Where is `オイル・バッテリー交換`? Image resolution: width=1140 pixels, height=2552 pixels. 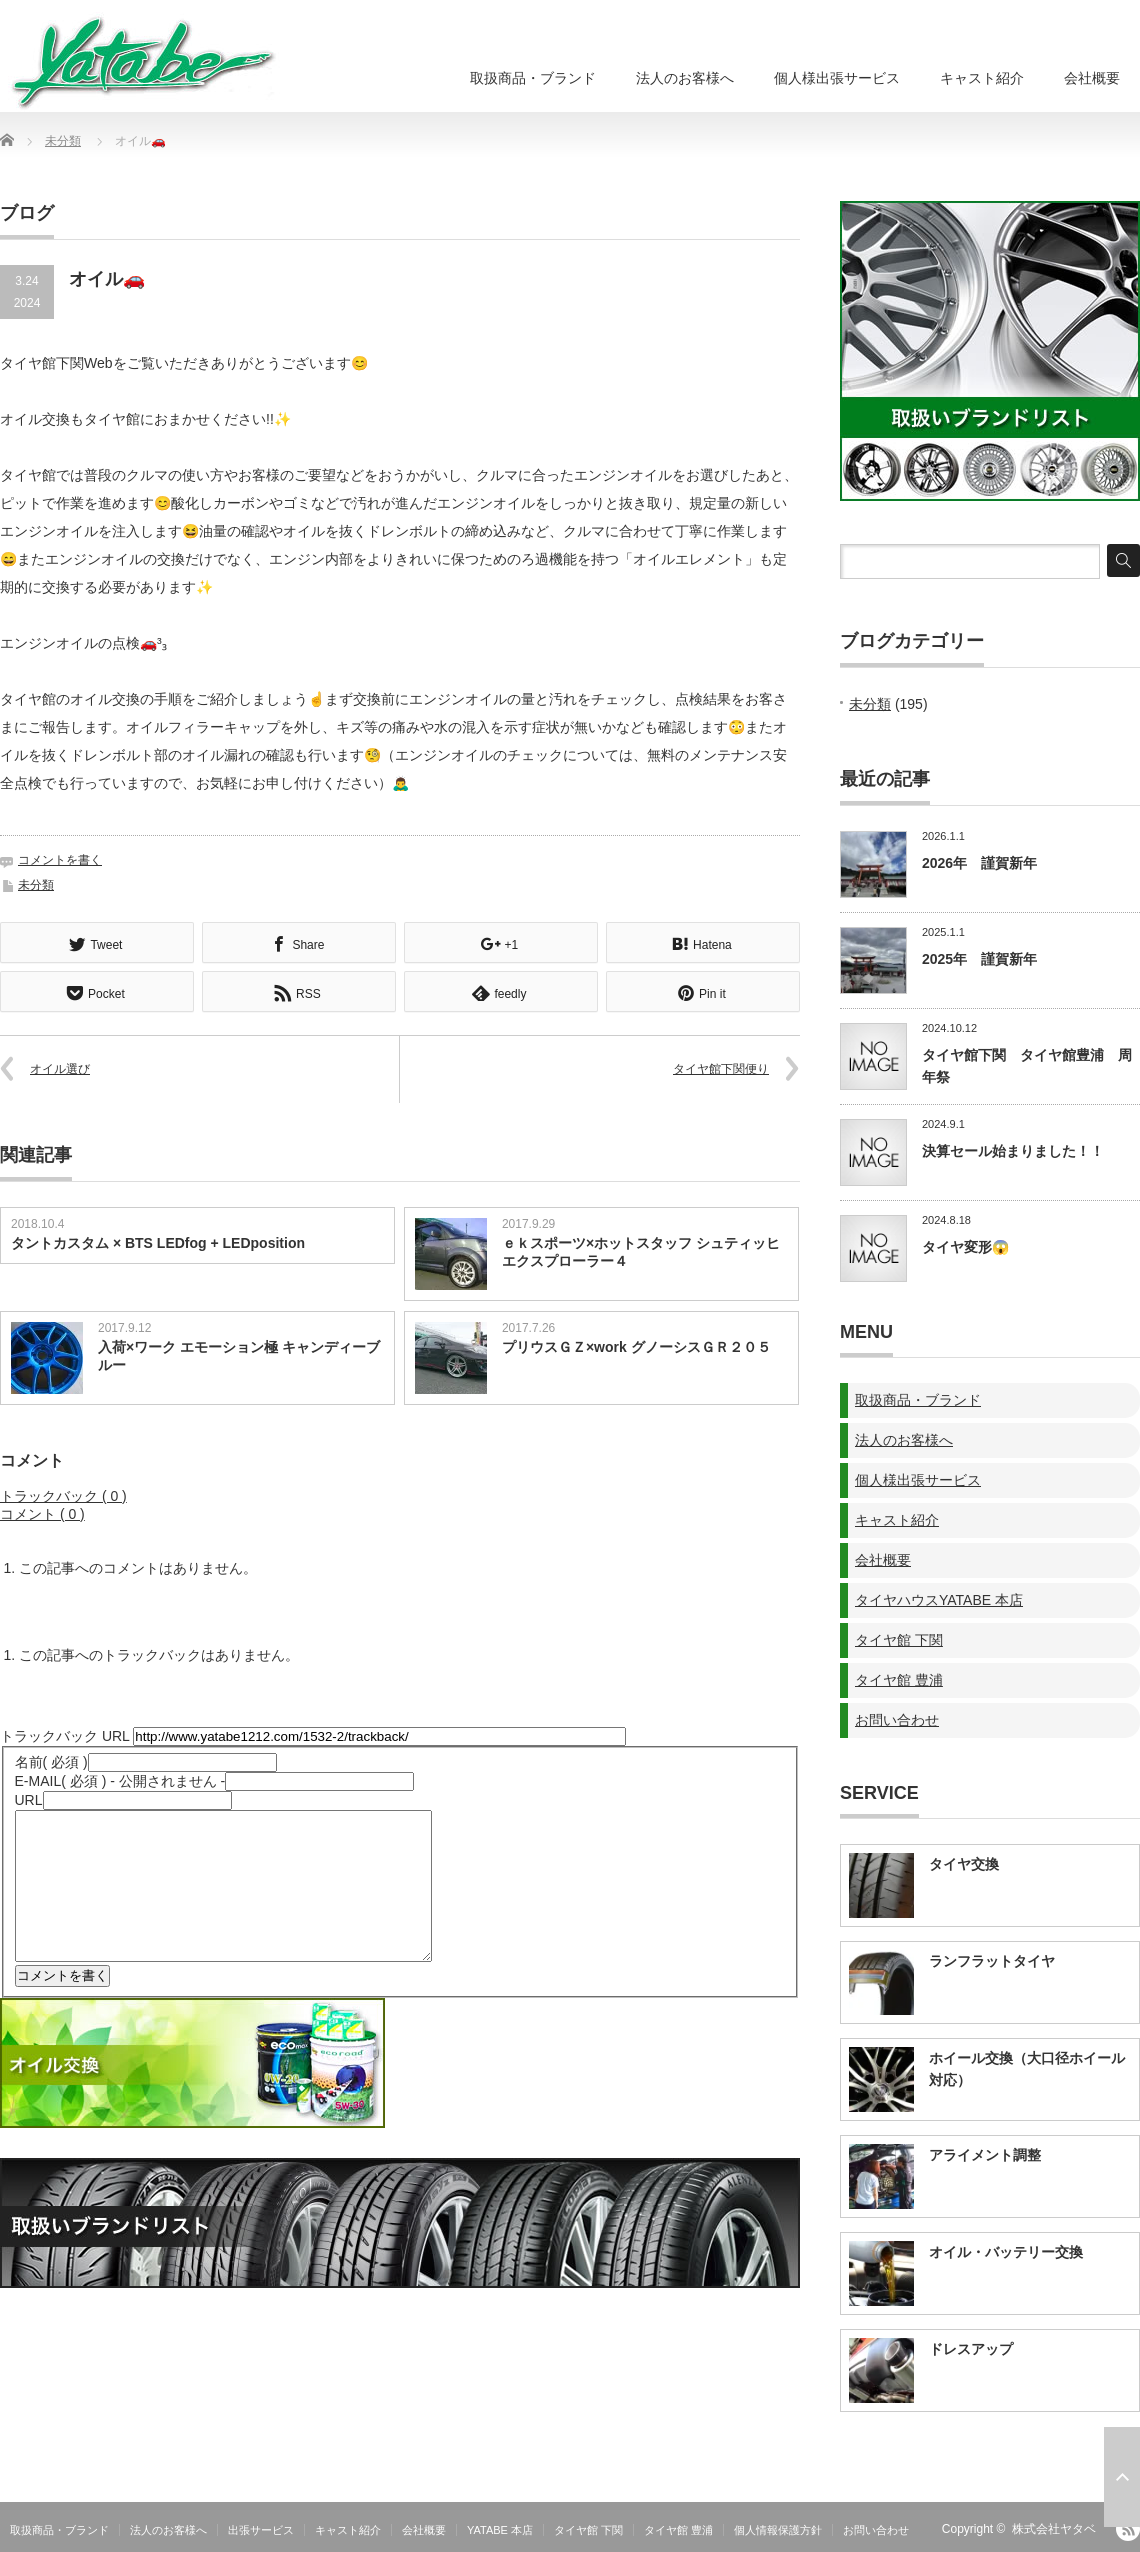
オイル・バッテリー交換 is located at coordinates (1006, 2252).